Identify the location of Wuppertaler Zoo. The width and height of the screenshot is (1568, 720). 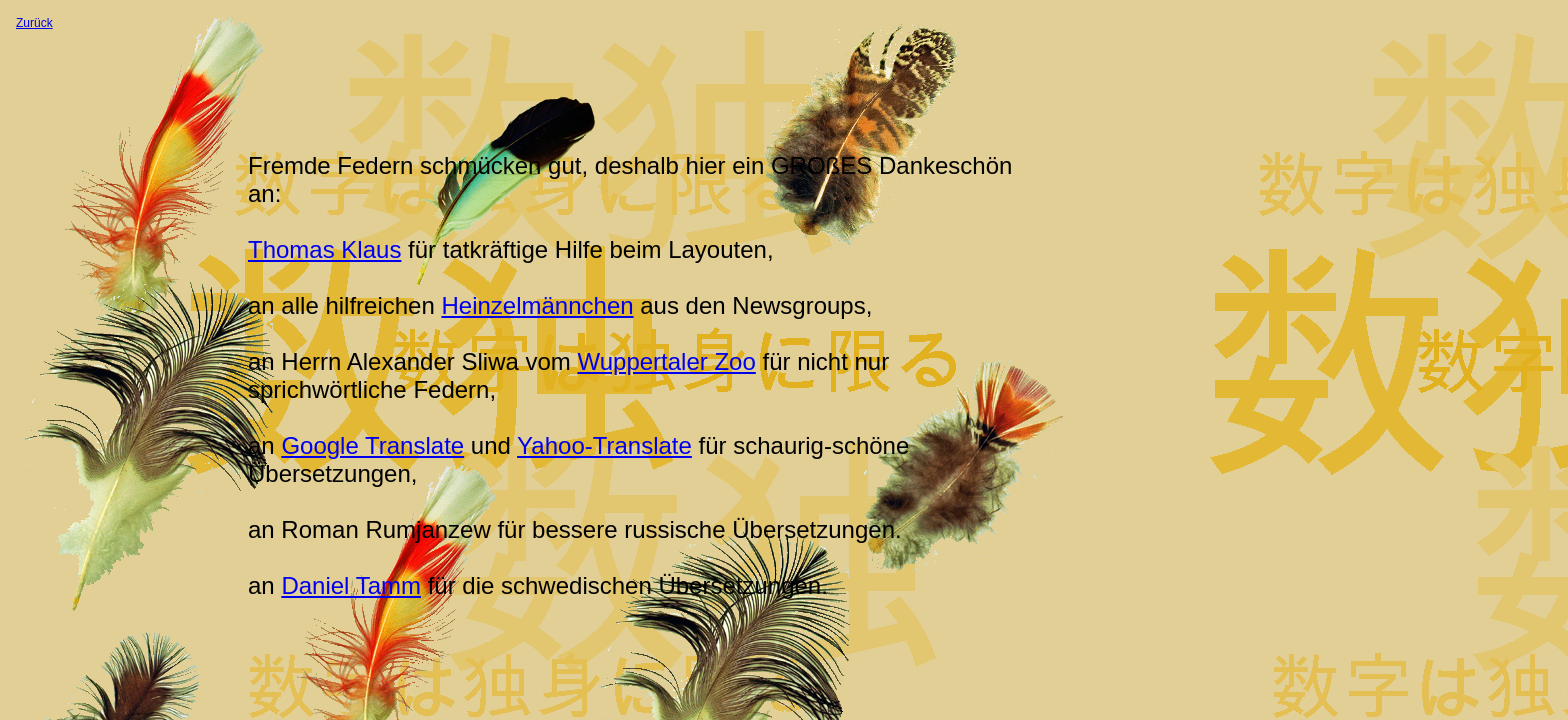
(666, 361).